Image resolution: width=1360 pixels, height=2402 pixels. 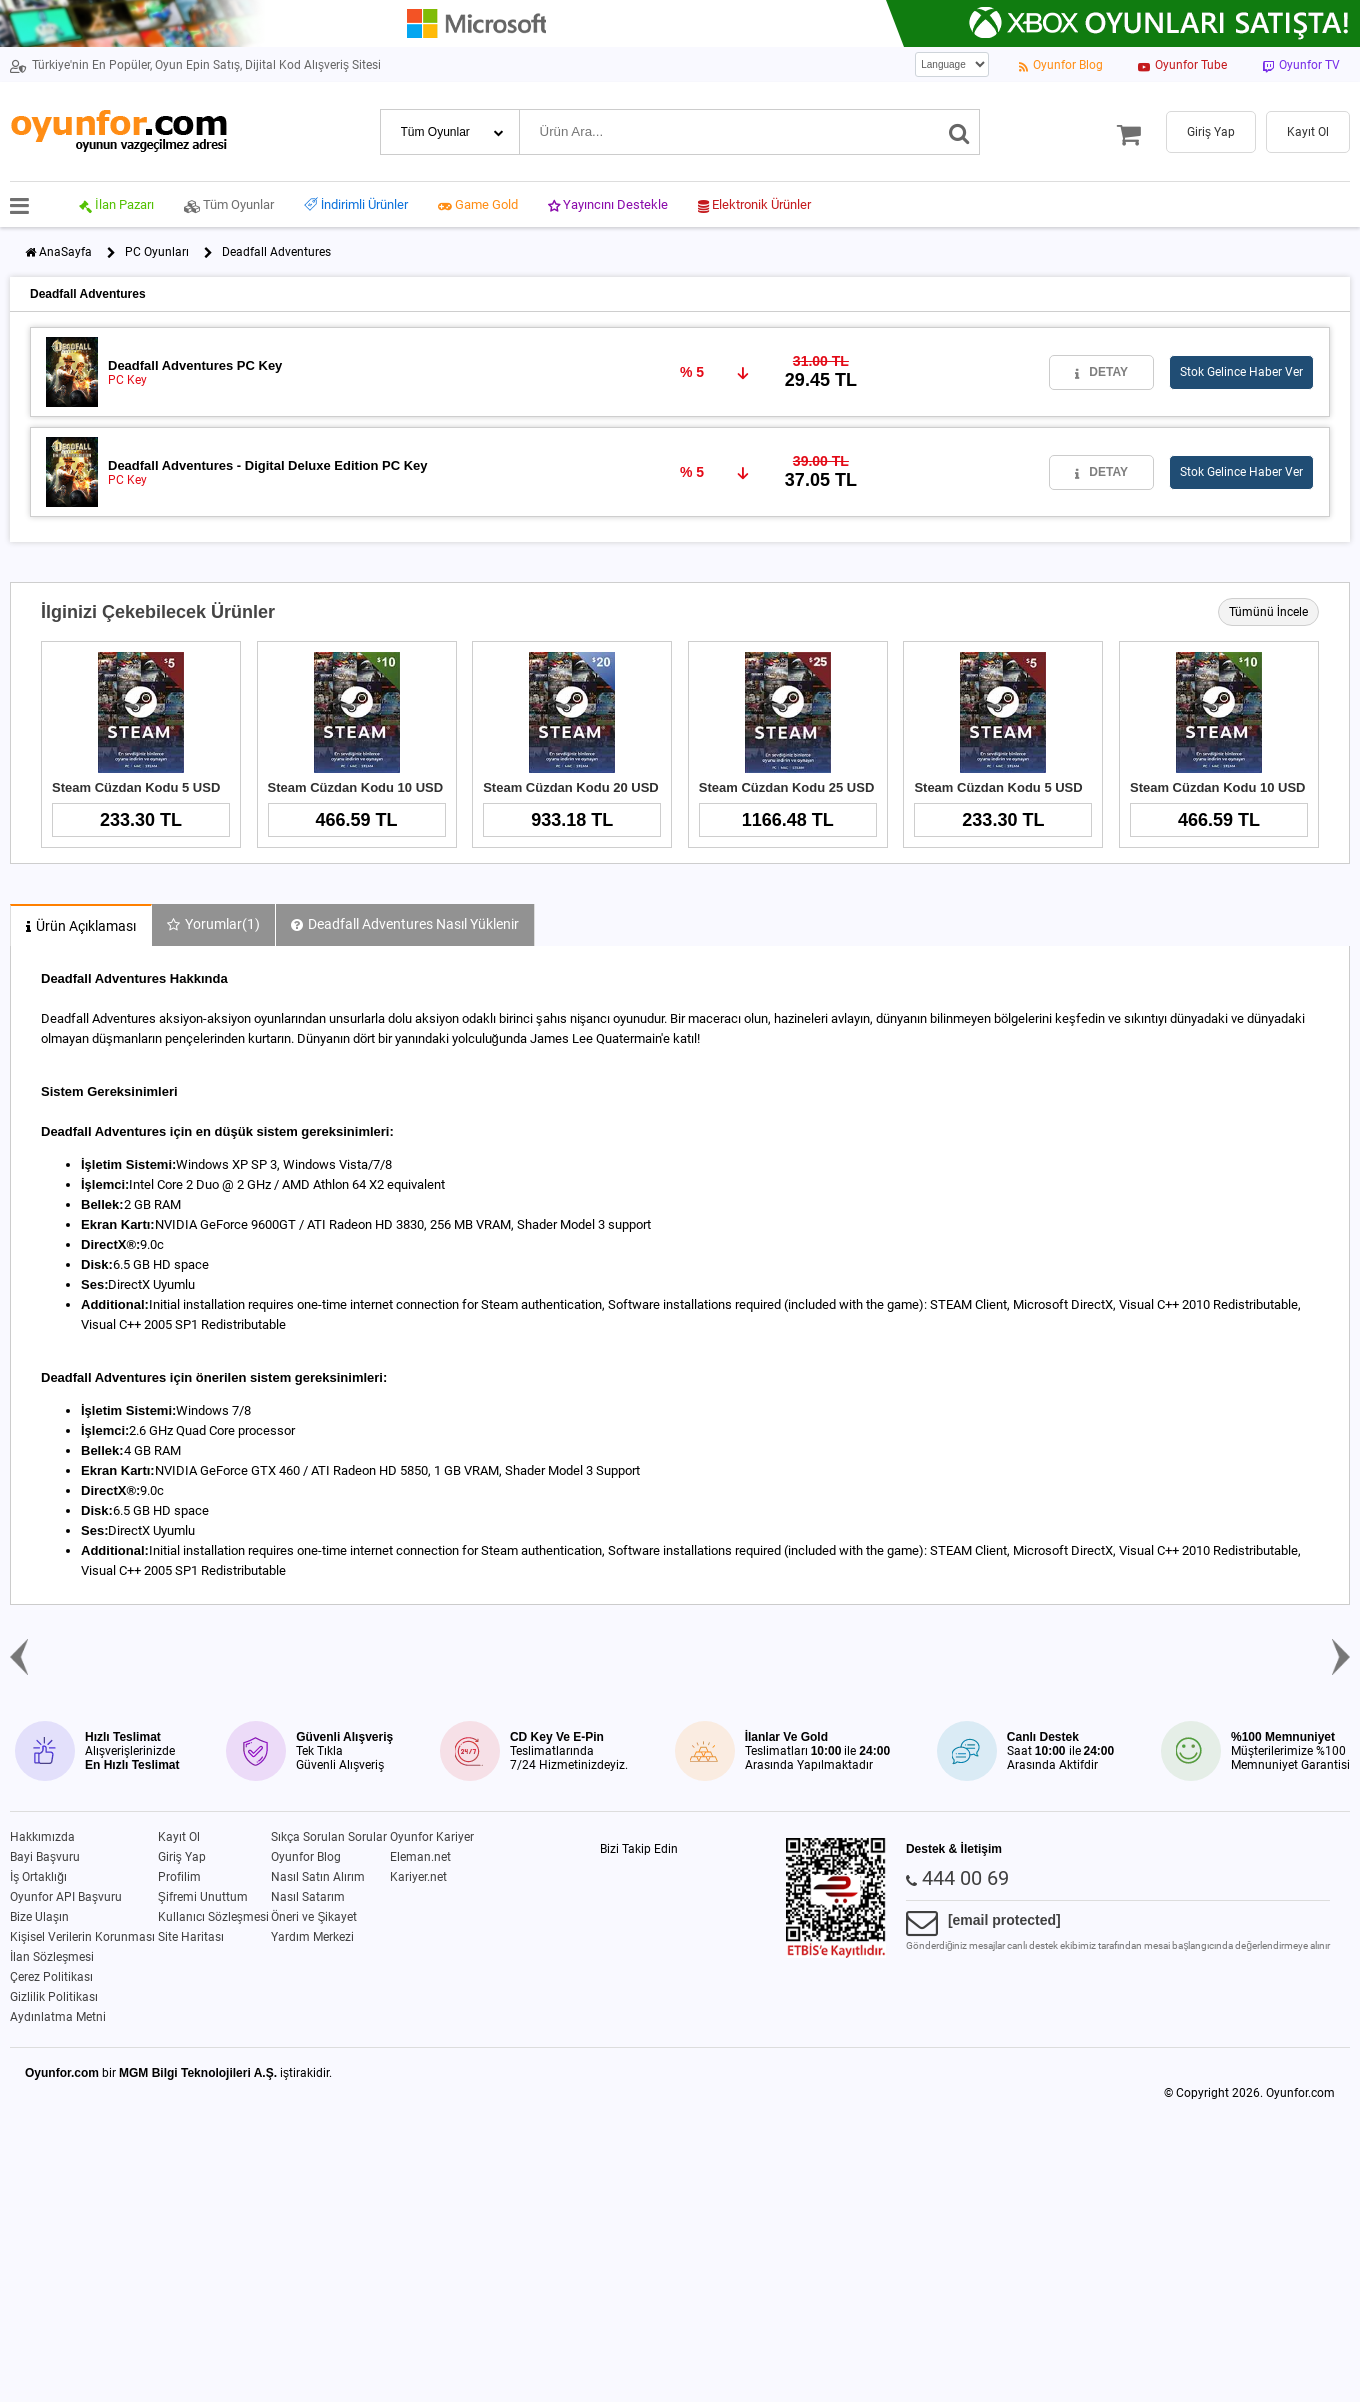 I want to click on Oyunfor Blog, so click(x=306, y=1857).